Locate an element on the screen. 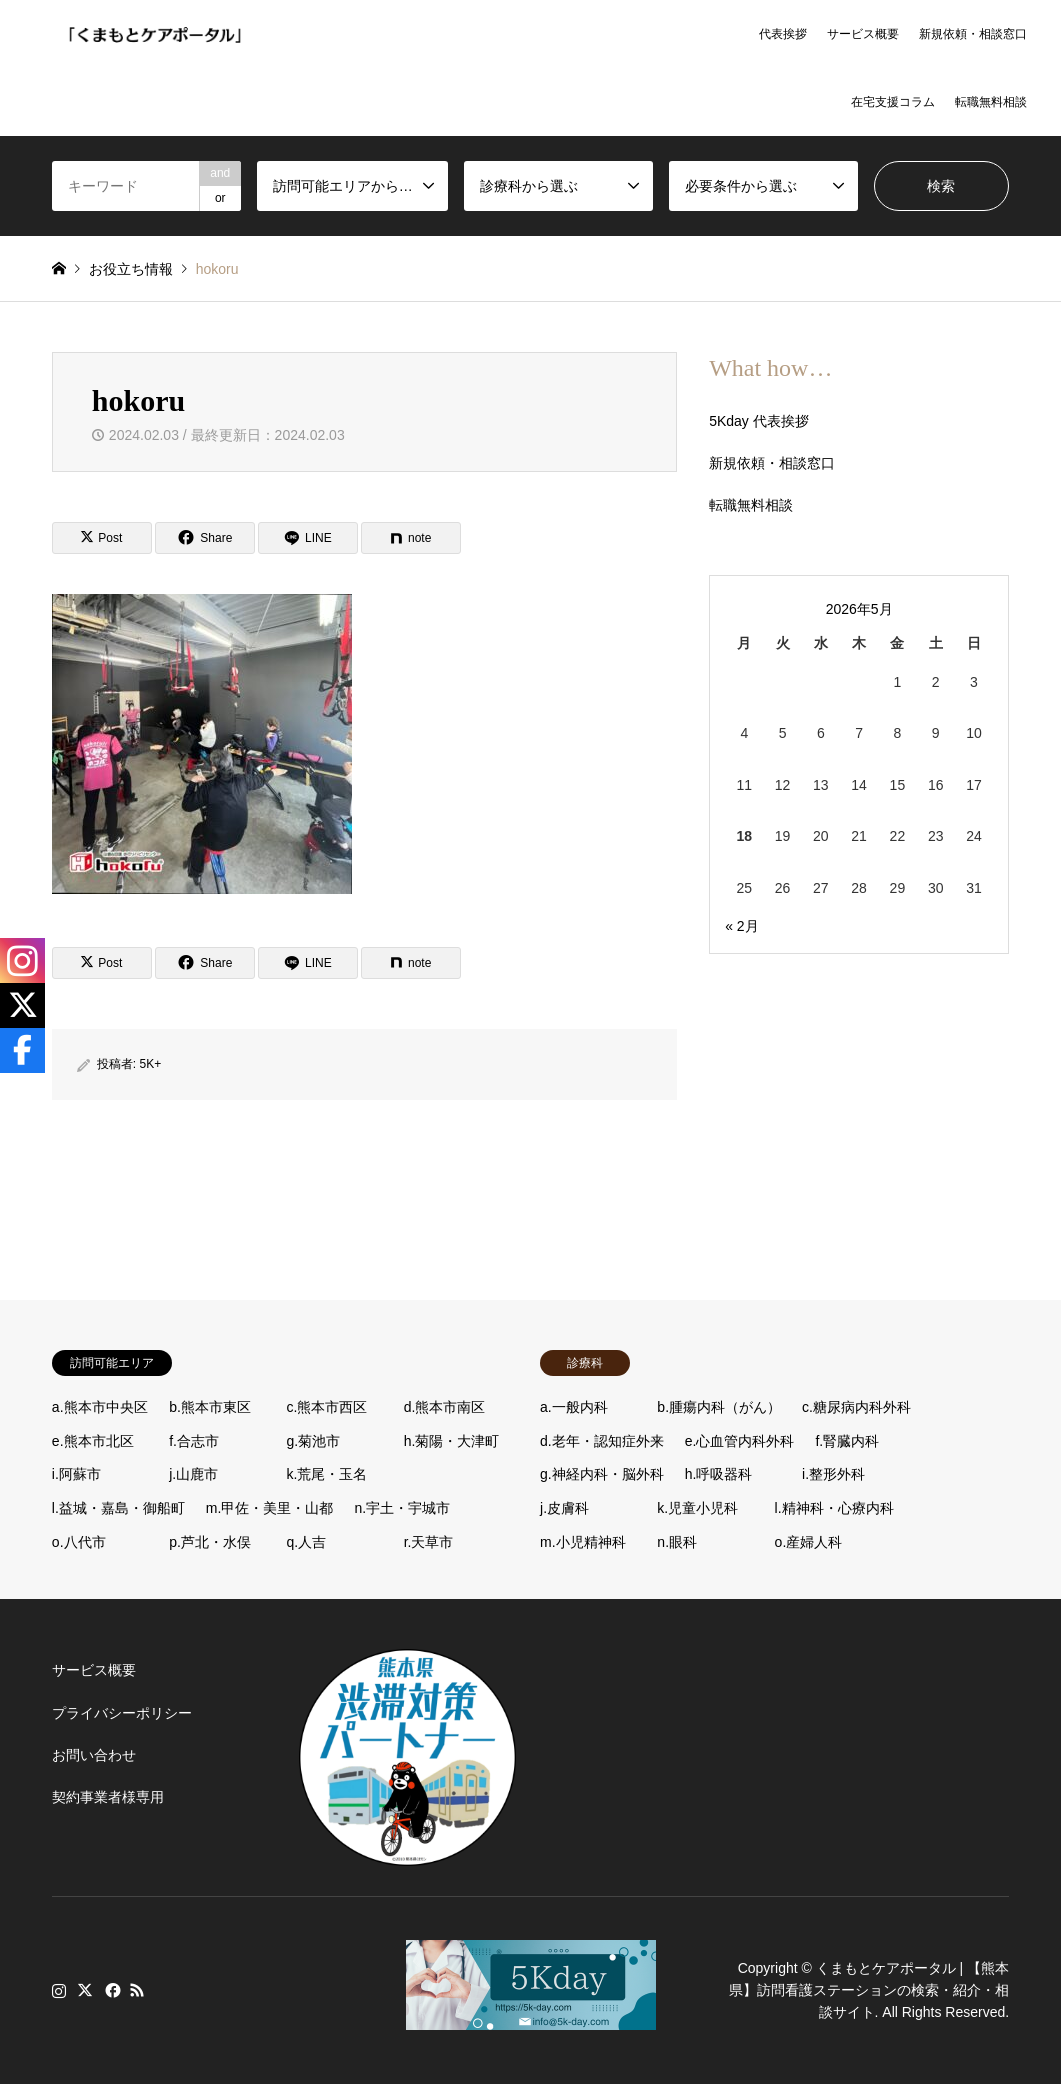  o.産婦人科 is located at coordinates (809, 1542).